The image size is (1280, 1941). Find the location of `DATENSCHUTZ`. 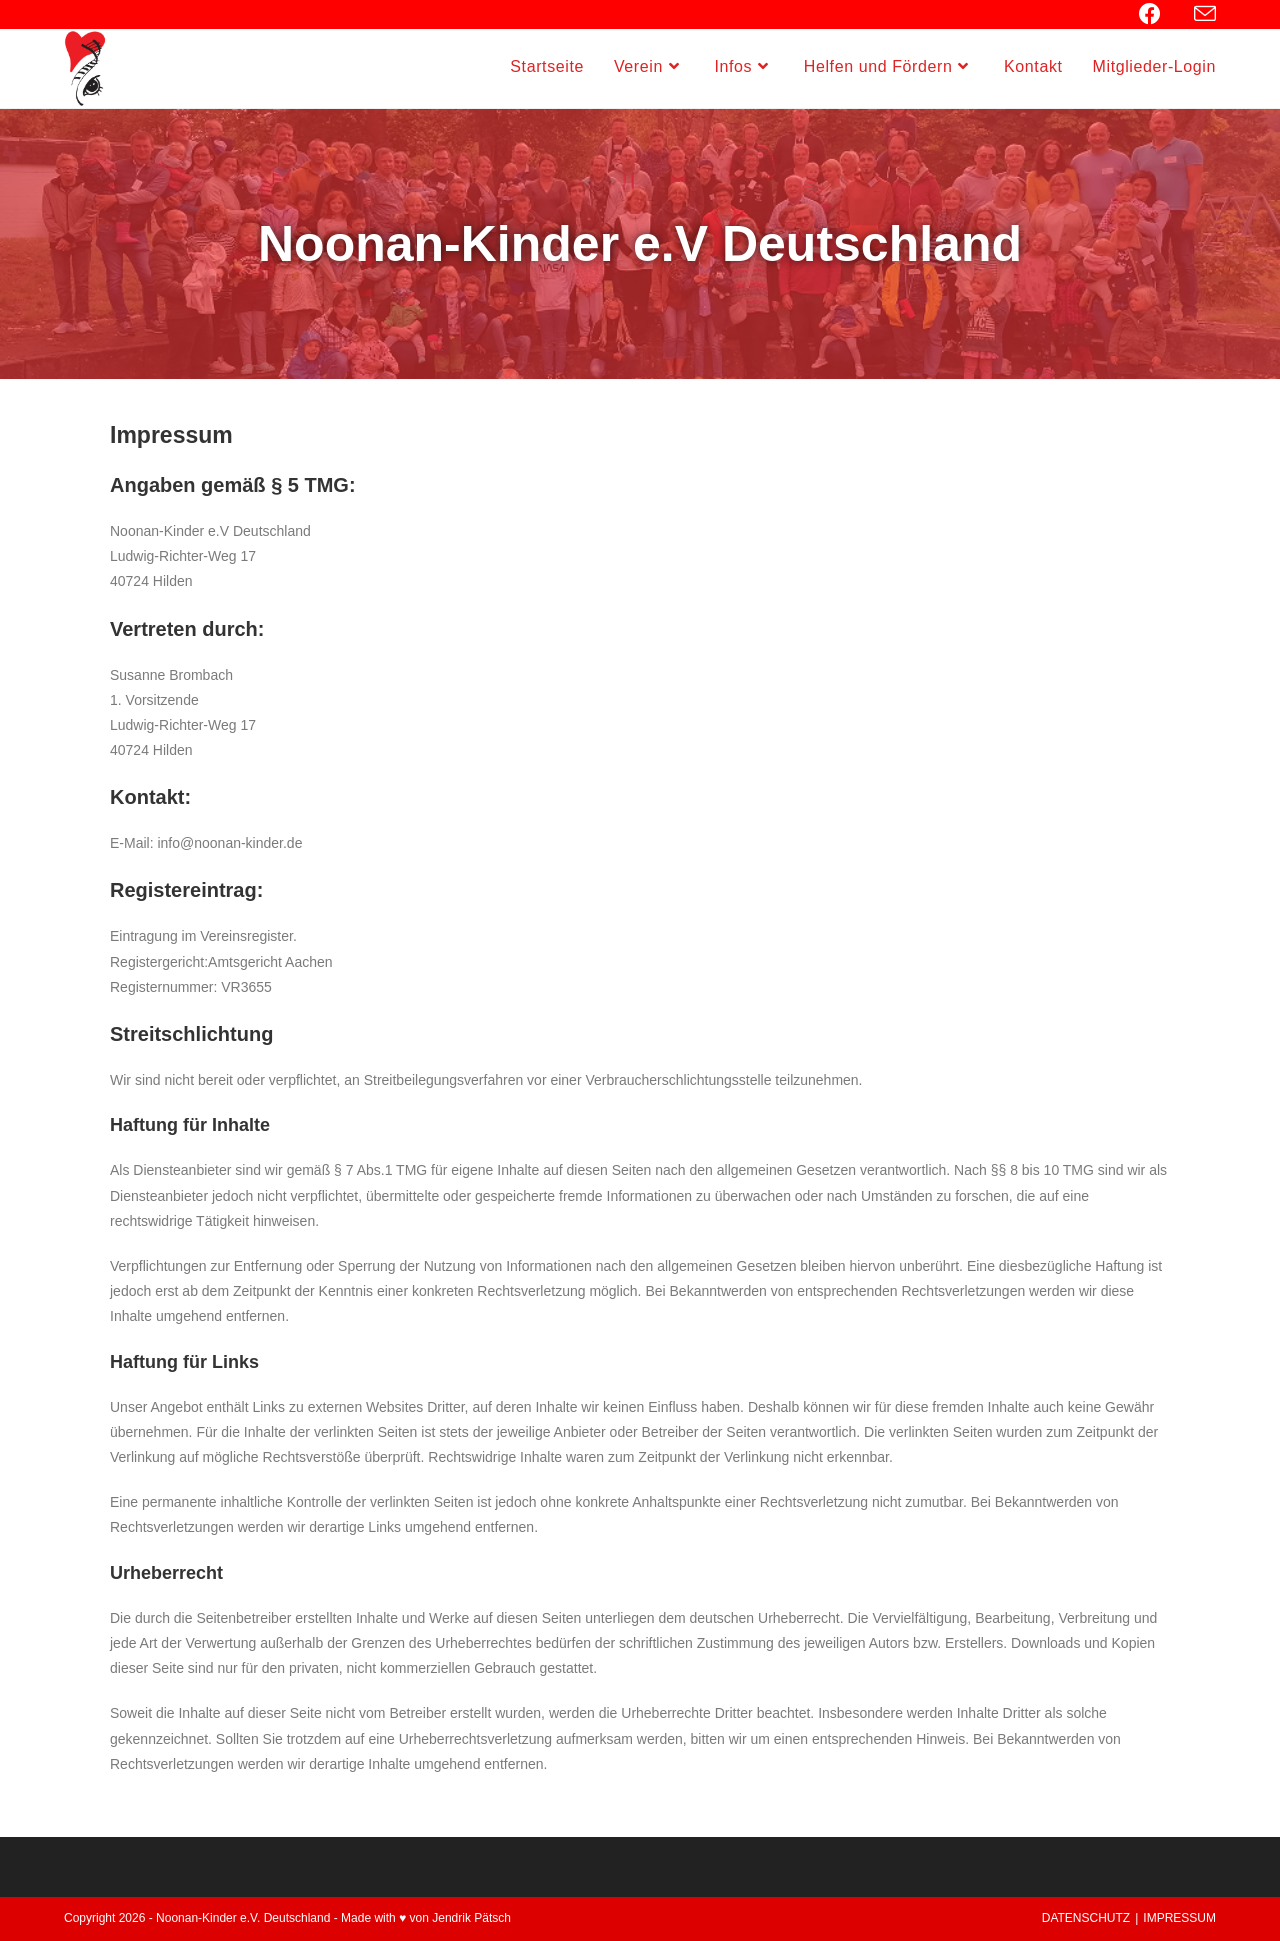

DATENSCHUTZ is located at coordinates (1086, 1918).